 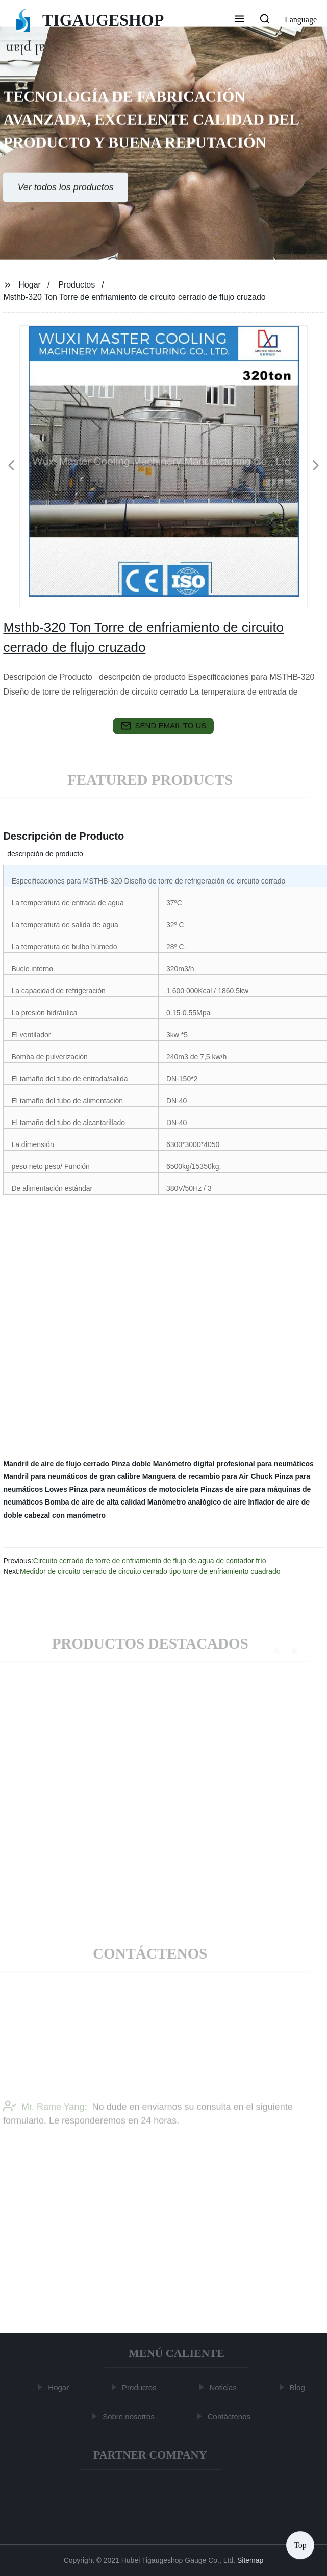 What do you see at coordinates (299, 2387) in the screenshot?
I see `Blog` at bounding box center [299, 2387].